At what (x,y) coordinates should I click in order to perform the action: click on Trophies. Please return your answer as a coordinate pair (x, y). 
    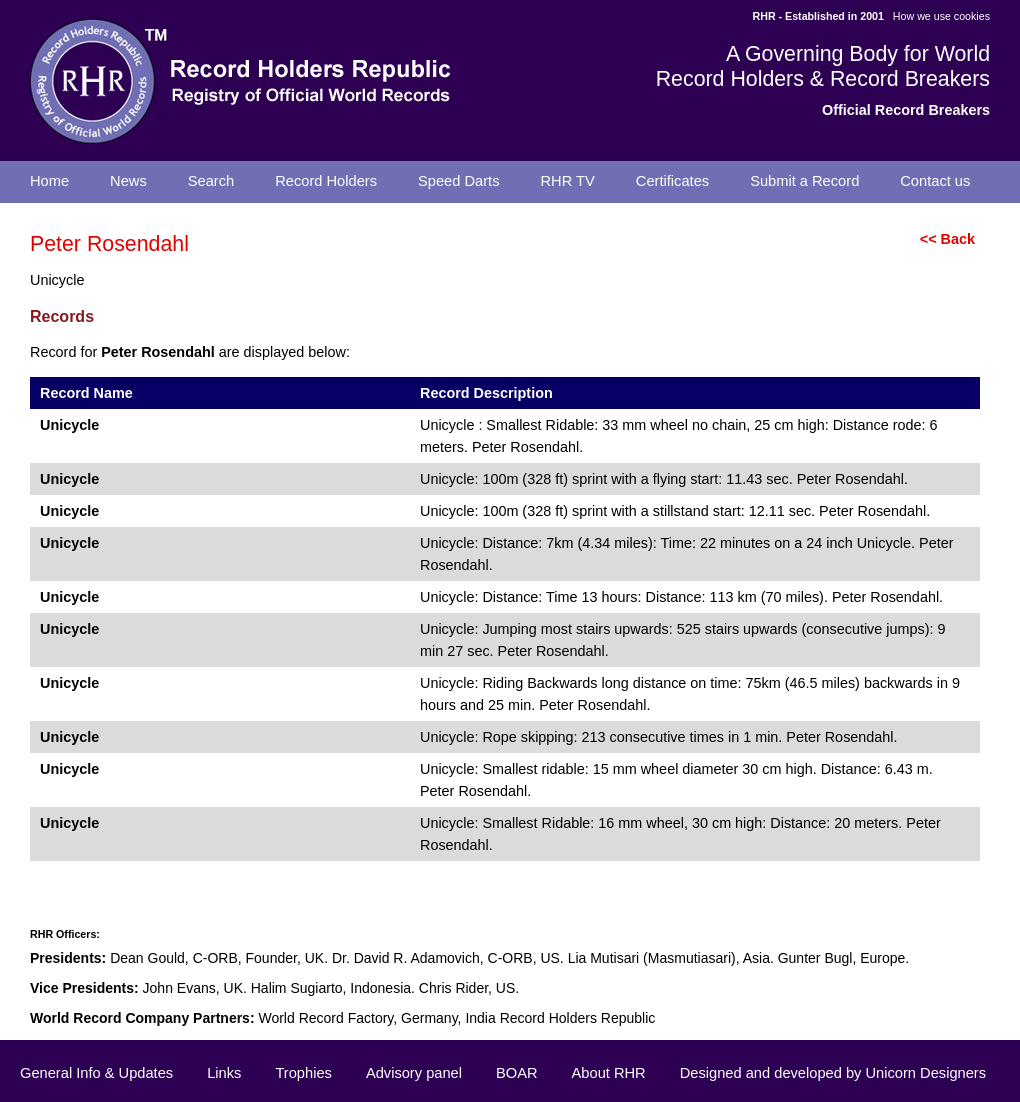
    Looking at the image, I should click on (303, 1073).